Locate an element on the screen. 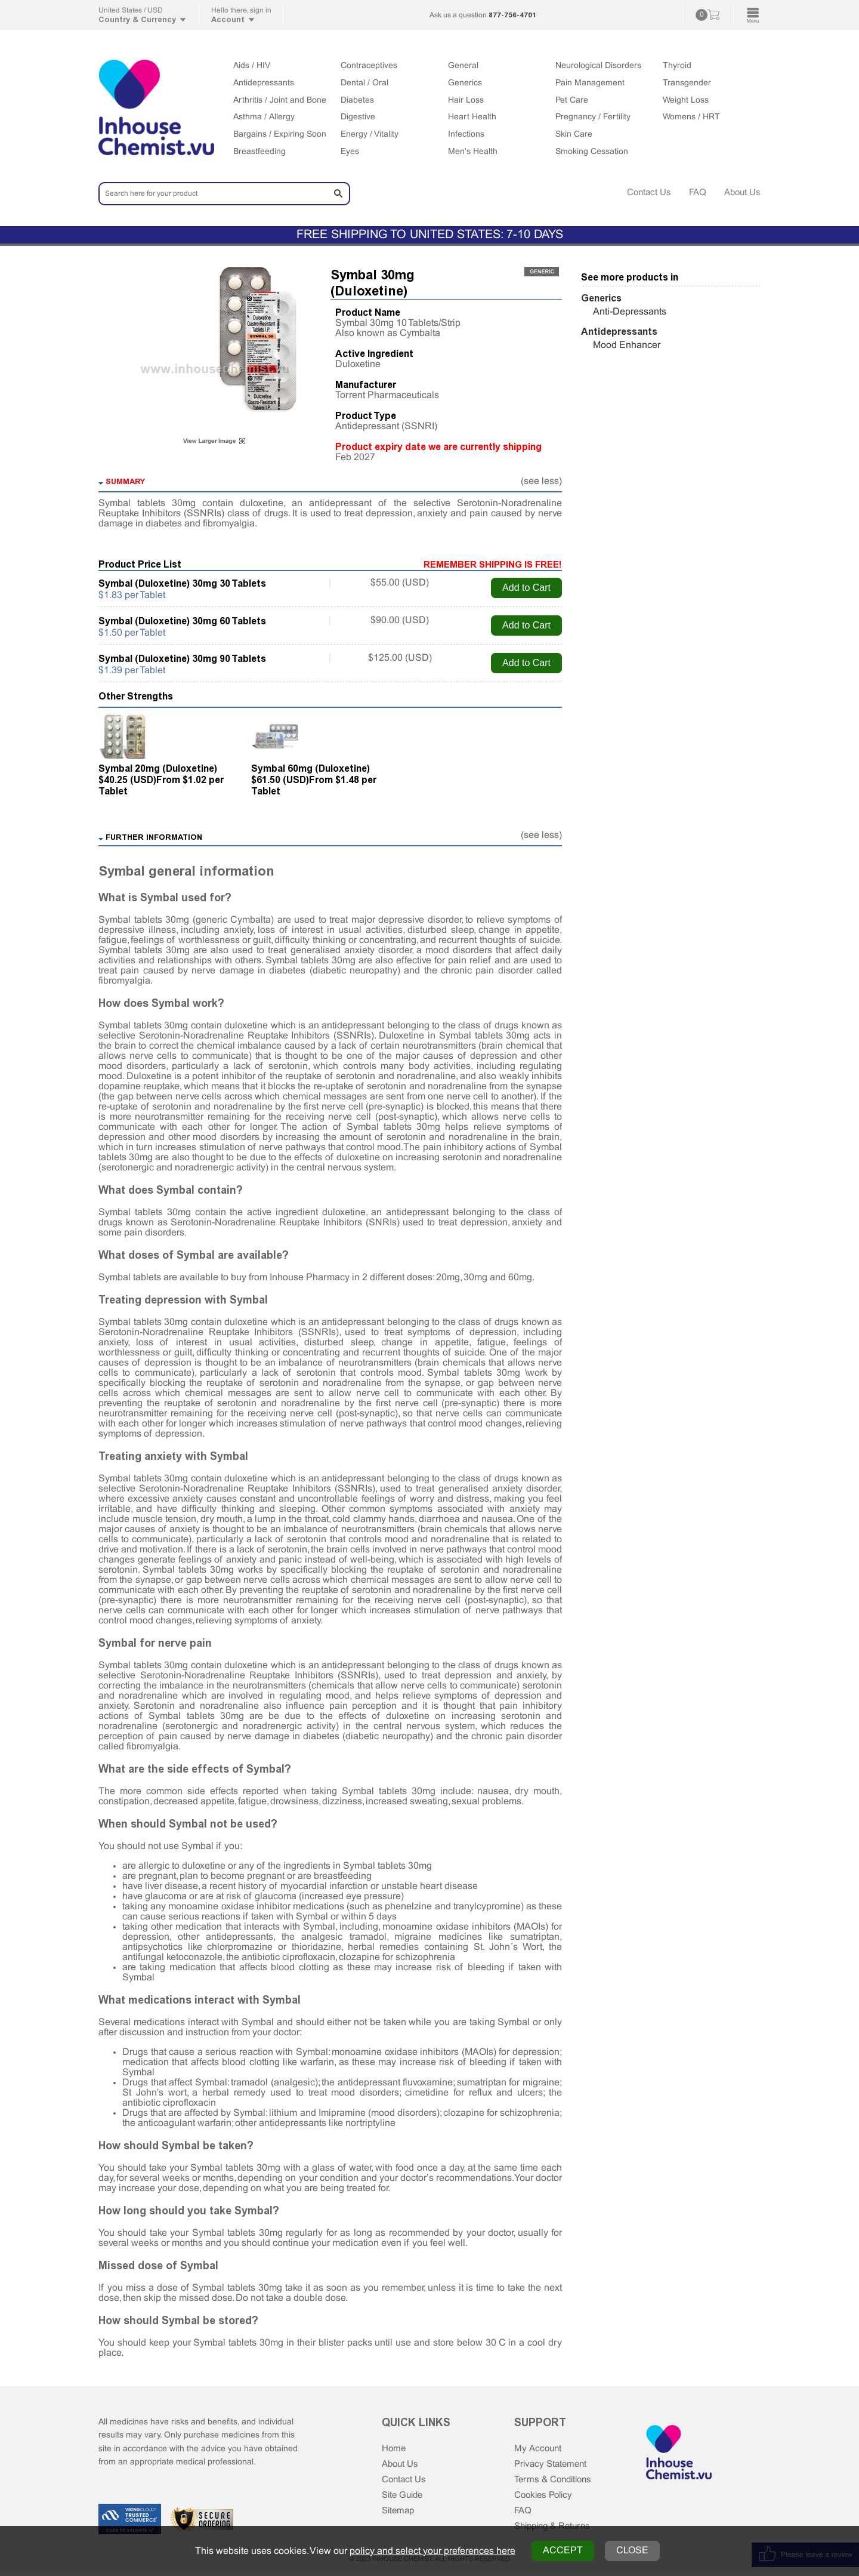 The height and width of the screenshot is (2576, 859). Infections is located at coordinates (466, 134).